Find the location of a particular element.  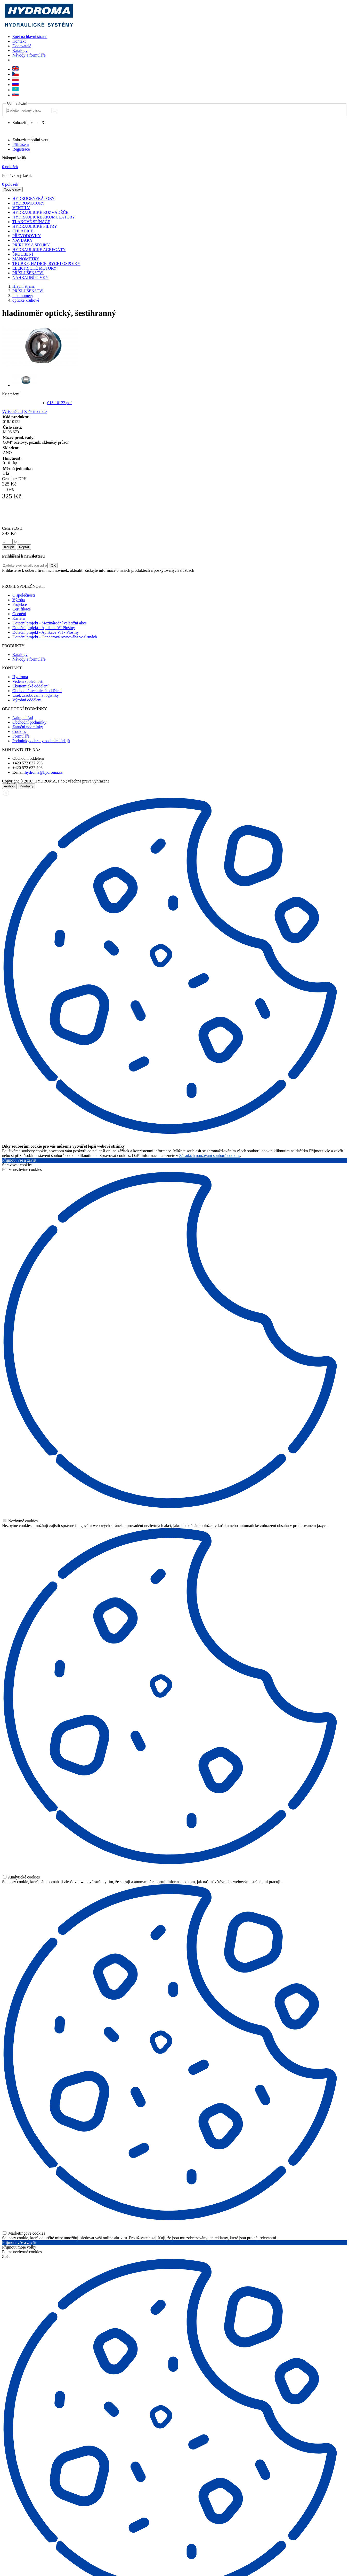

Hydroma is located at coordinates (20, 677).